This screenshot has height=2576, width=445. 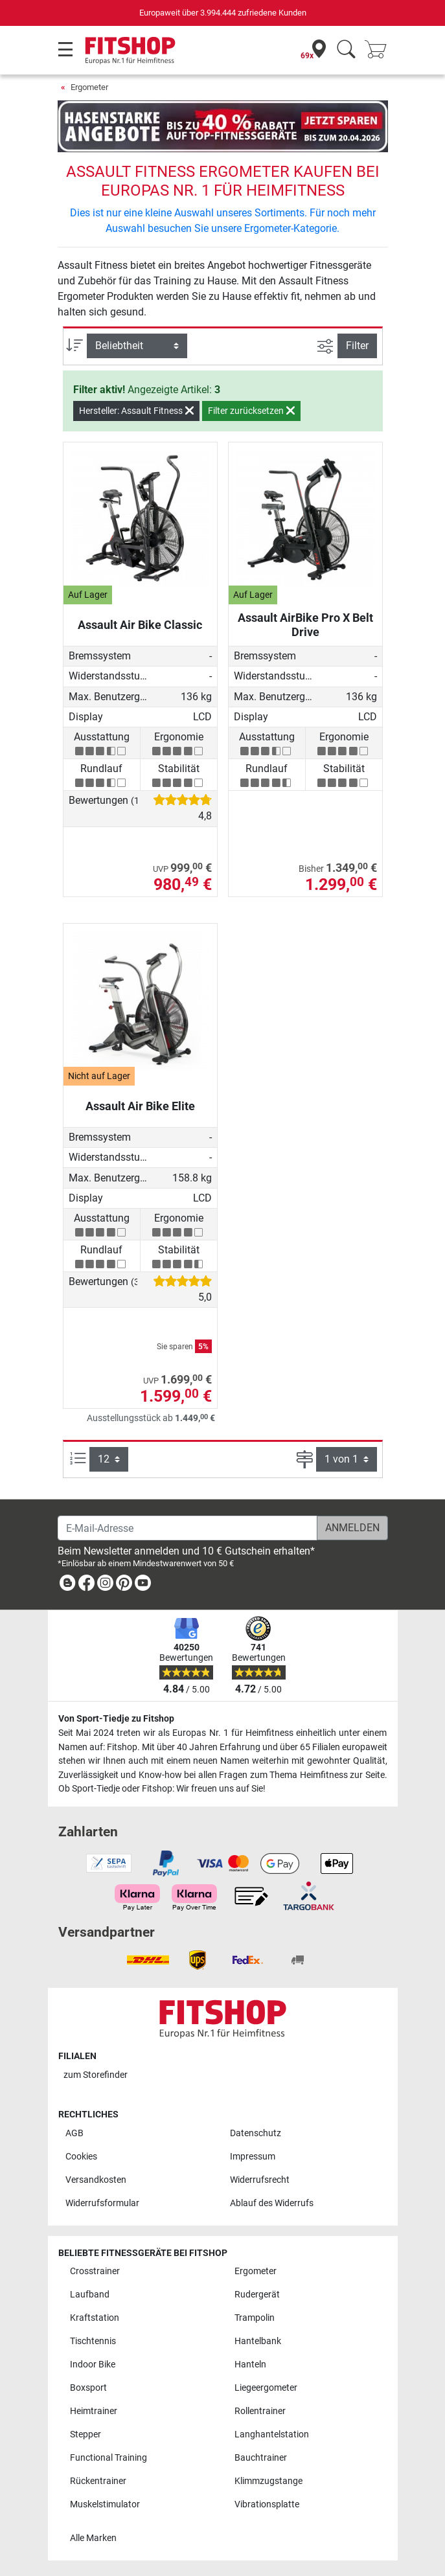 I want to click on [E-Mail-Adresse], so click(x=187, y=1528).